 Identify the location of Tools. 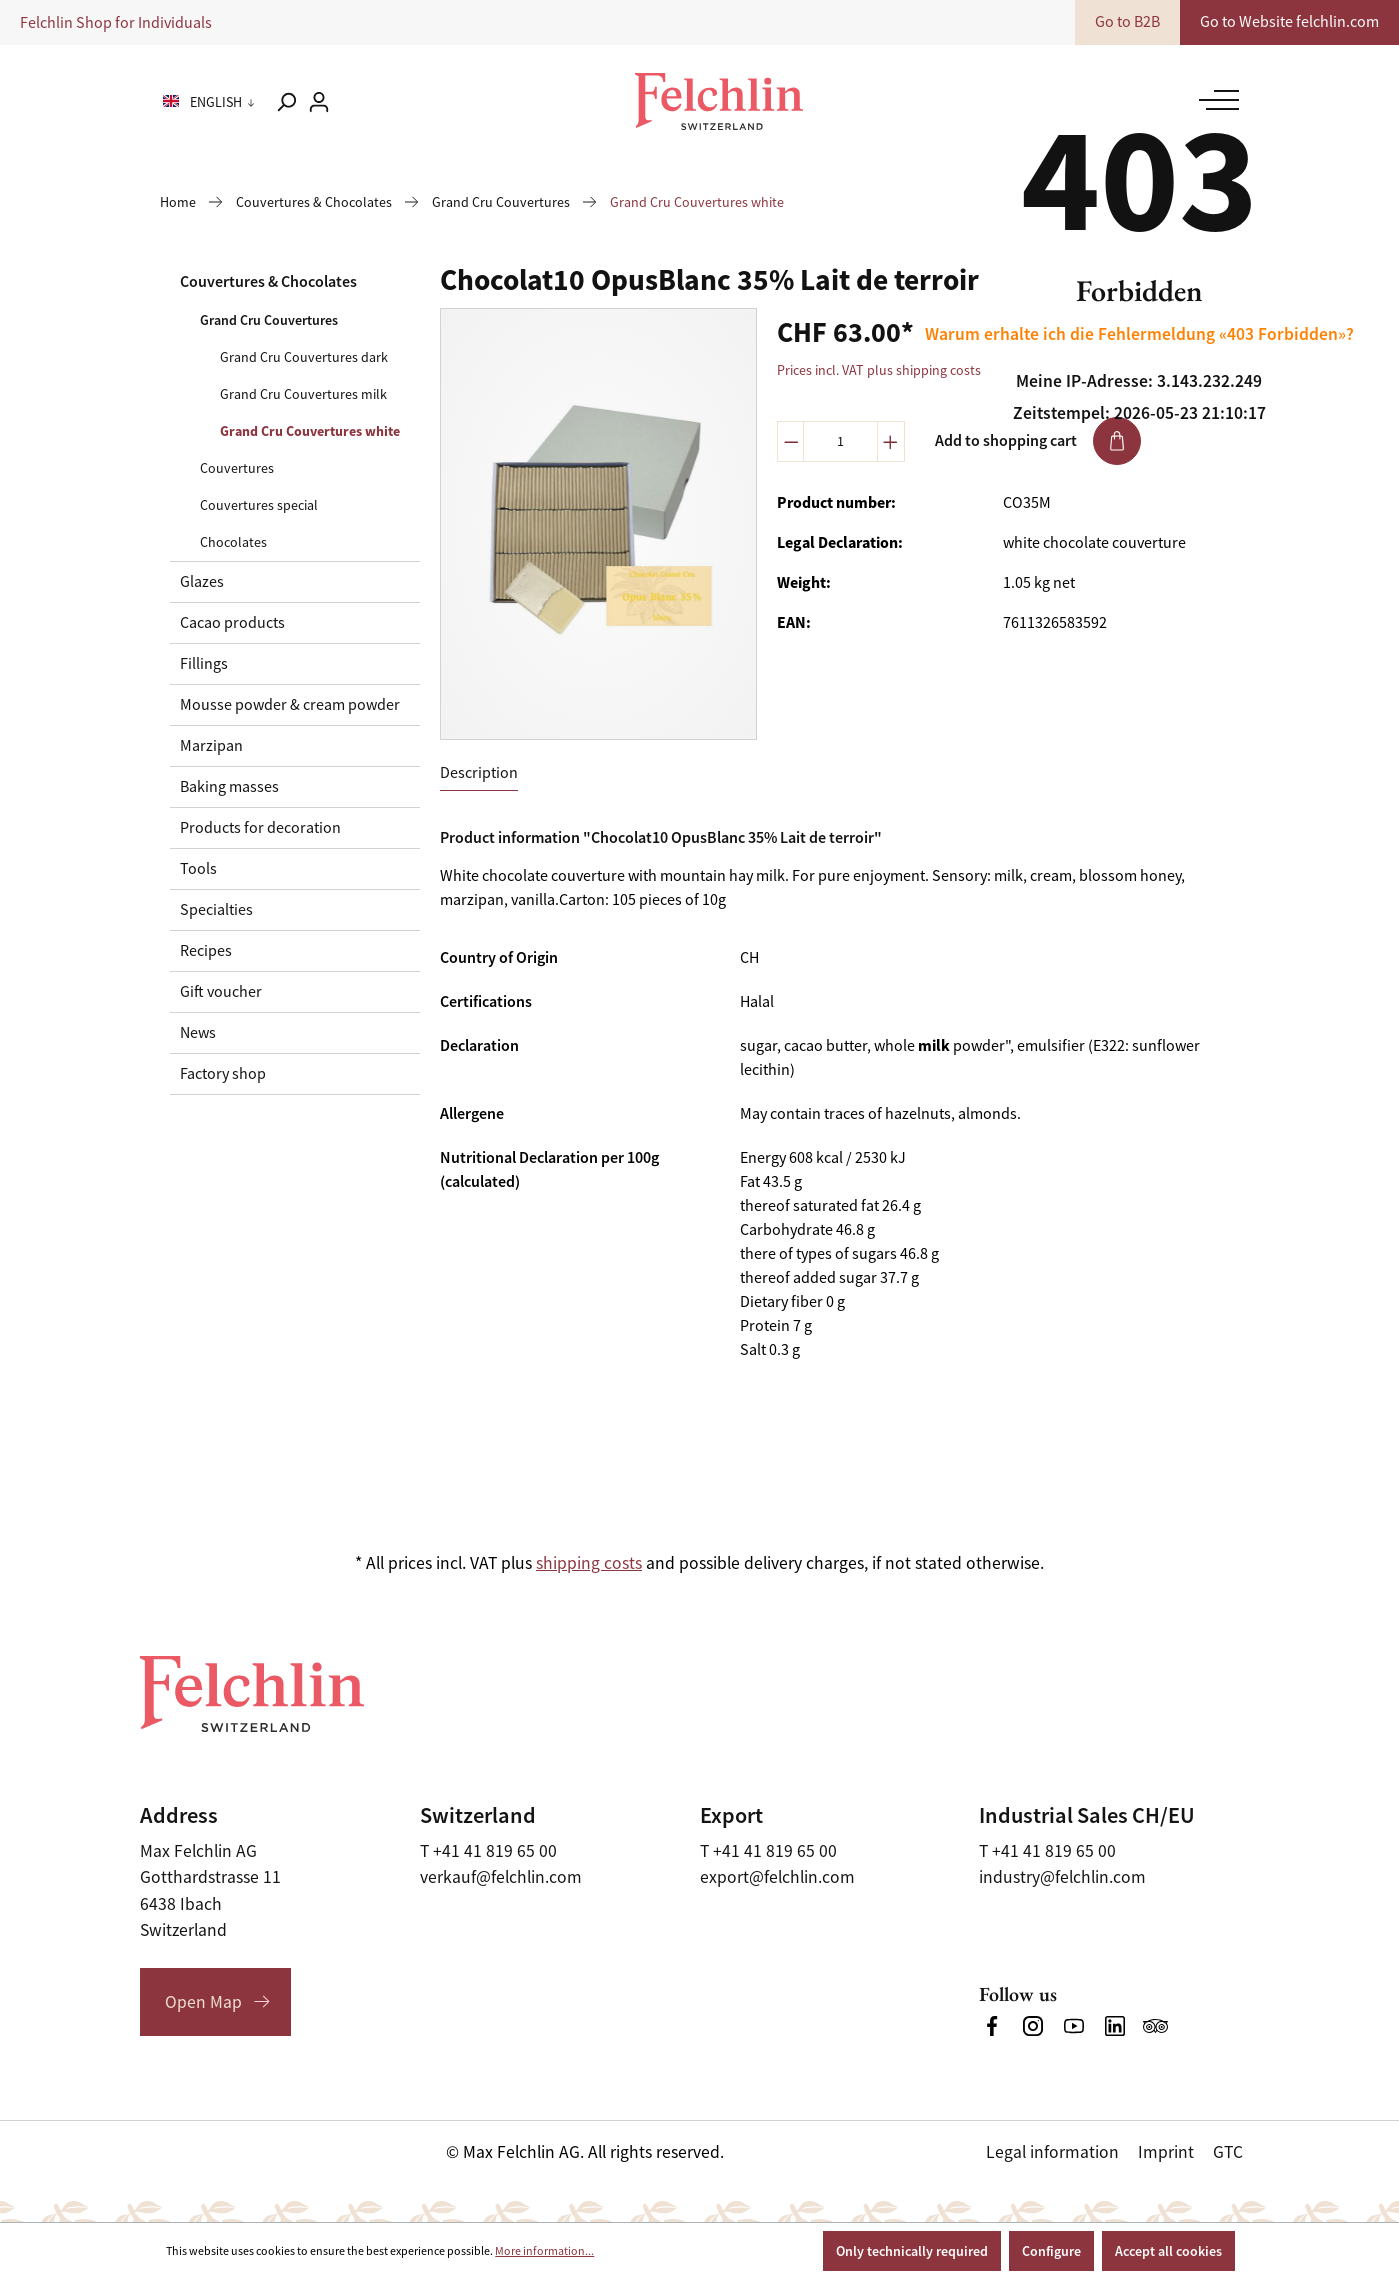
(198, 869).